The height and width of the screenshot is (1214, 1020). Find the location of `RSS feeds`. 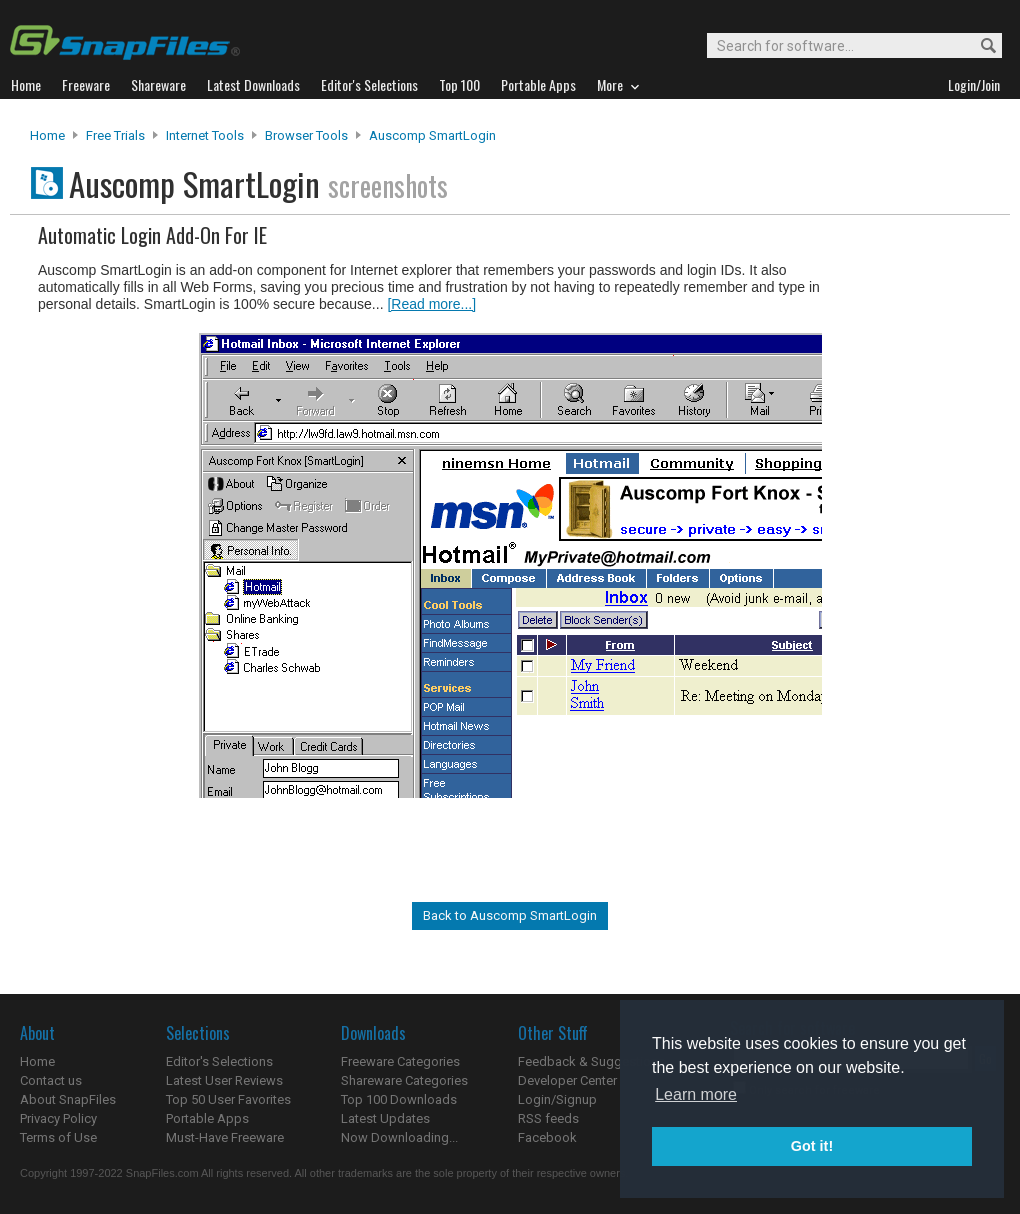

RSS feeds is located at coordinates (548, 1118).